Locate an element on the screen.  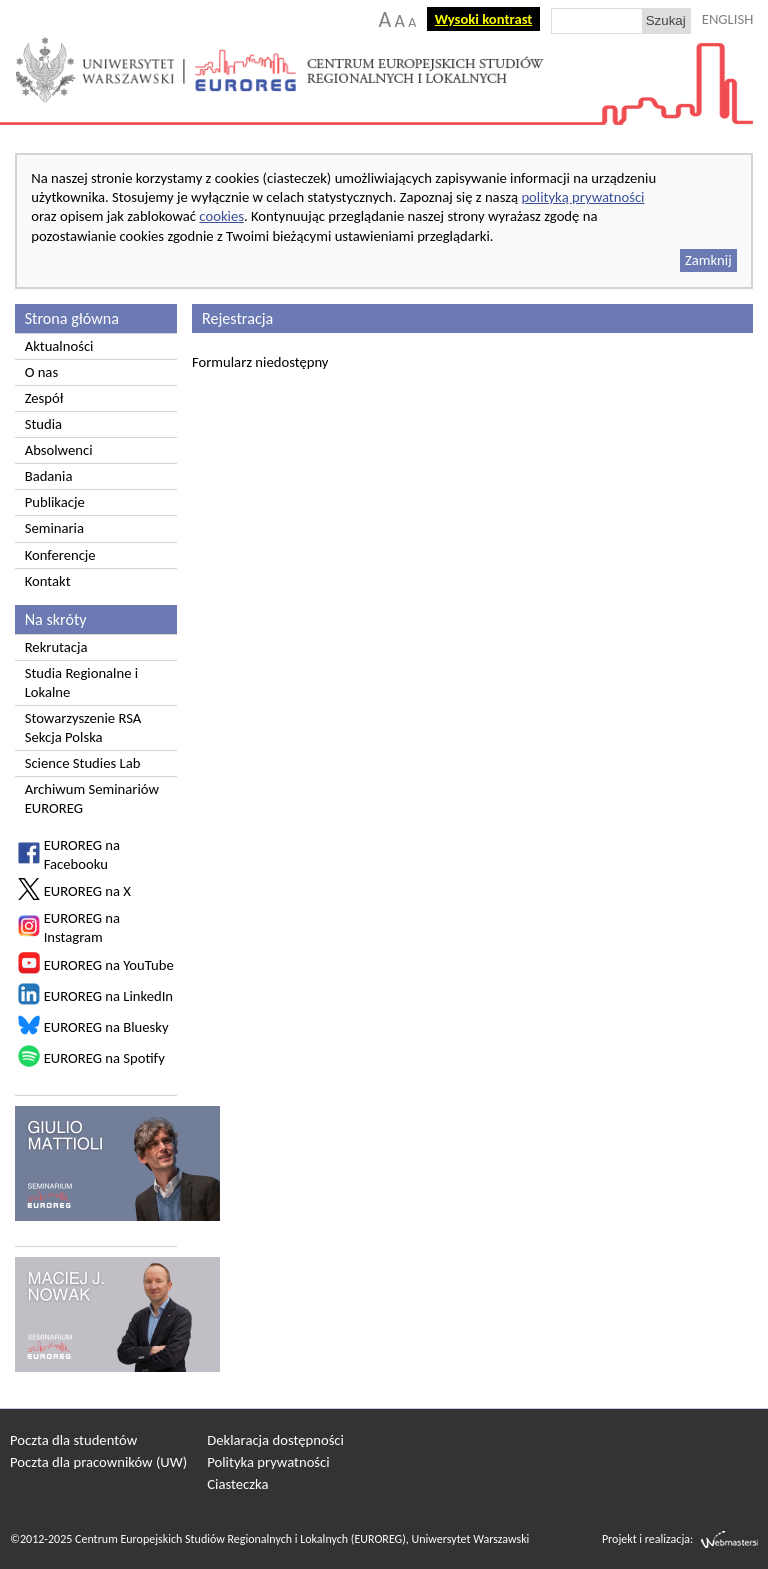
Stowarzyszenie RSA Sekcja Polska is located at coordinates (83, 727).